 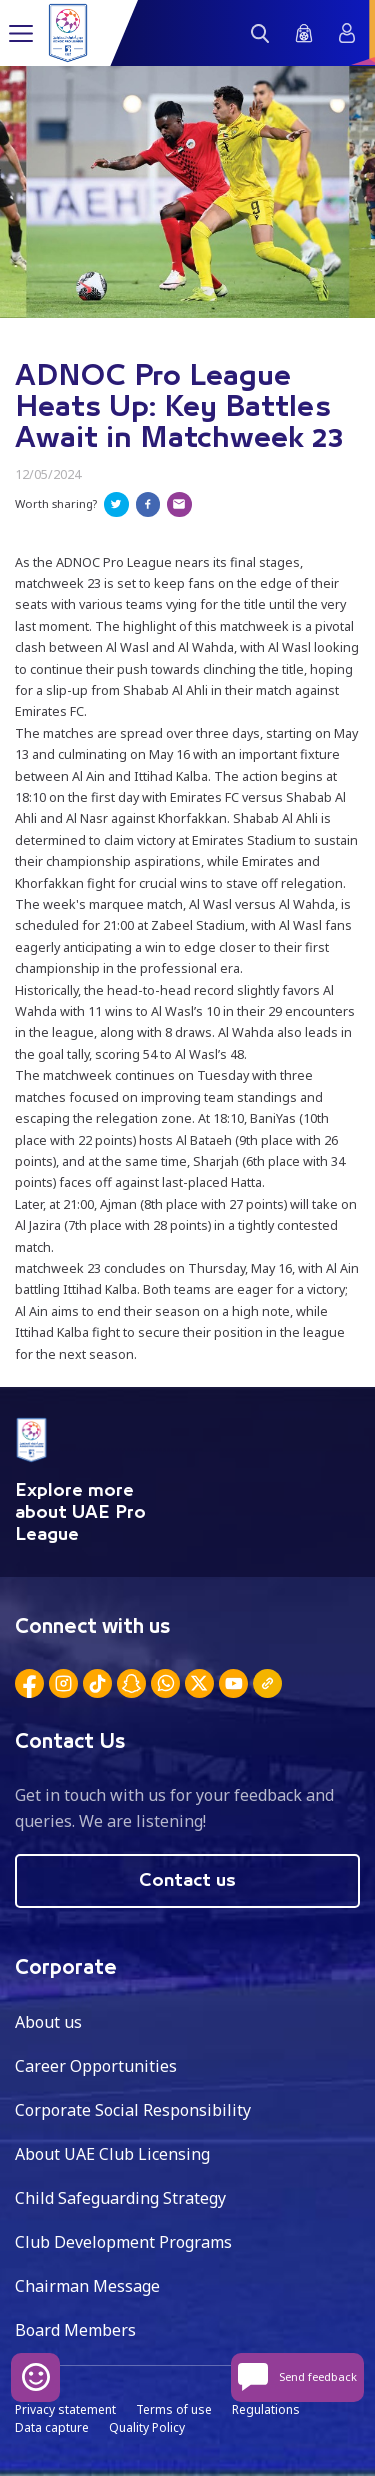 What do you see at coordinates (187, 1881) in the screenshot?
I see `Contact us` at bounding box center [187, 1881].